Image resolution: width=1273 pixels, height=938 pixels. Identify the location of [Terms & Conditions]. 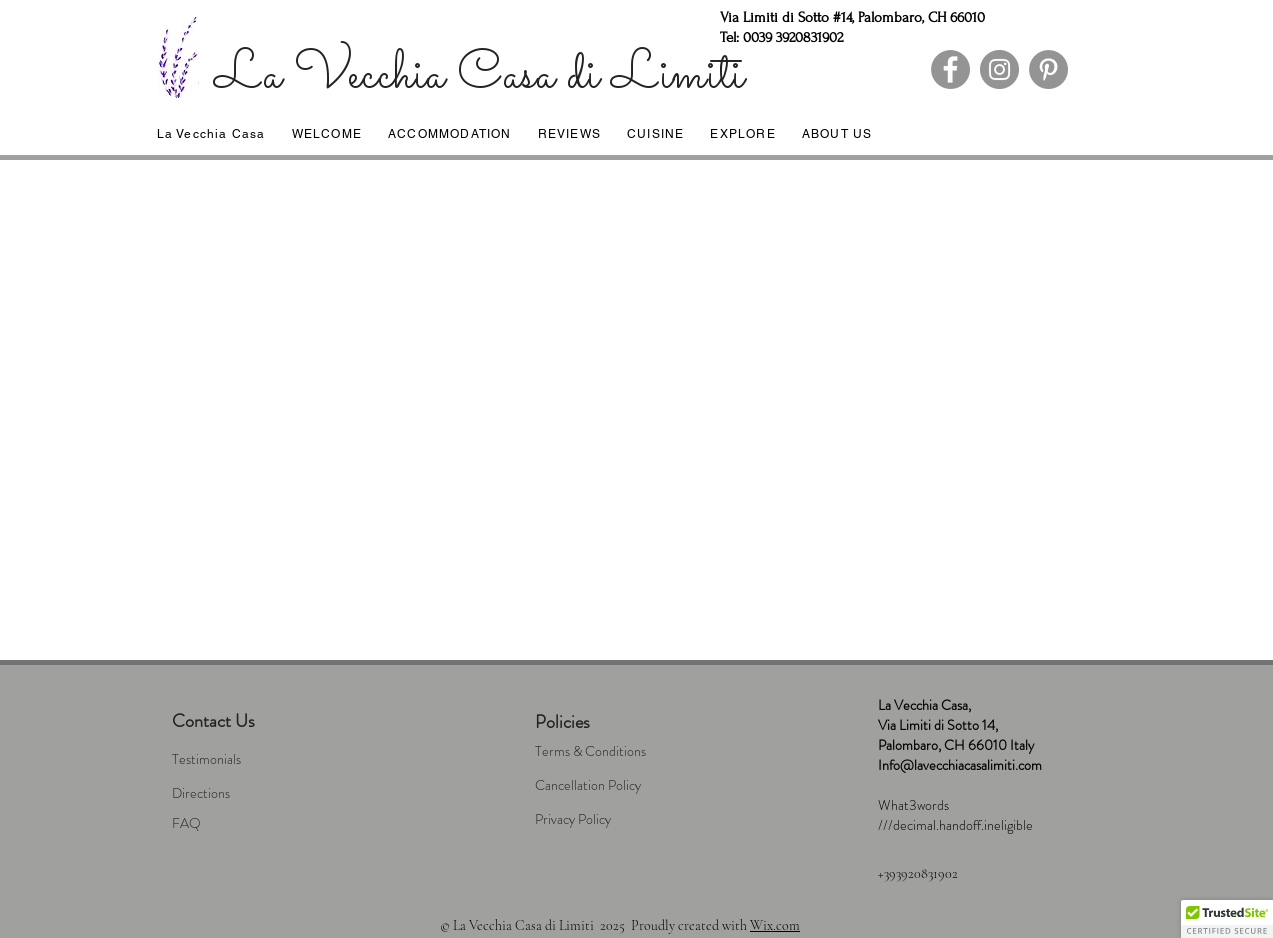
(621, 752).